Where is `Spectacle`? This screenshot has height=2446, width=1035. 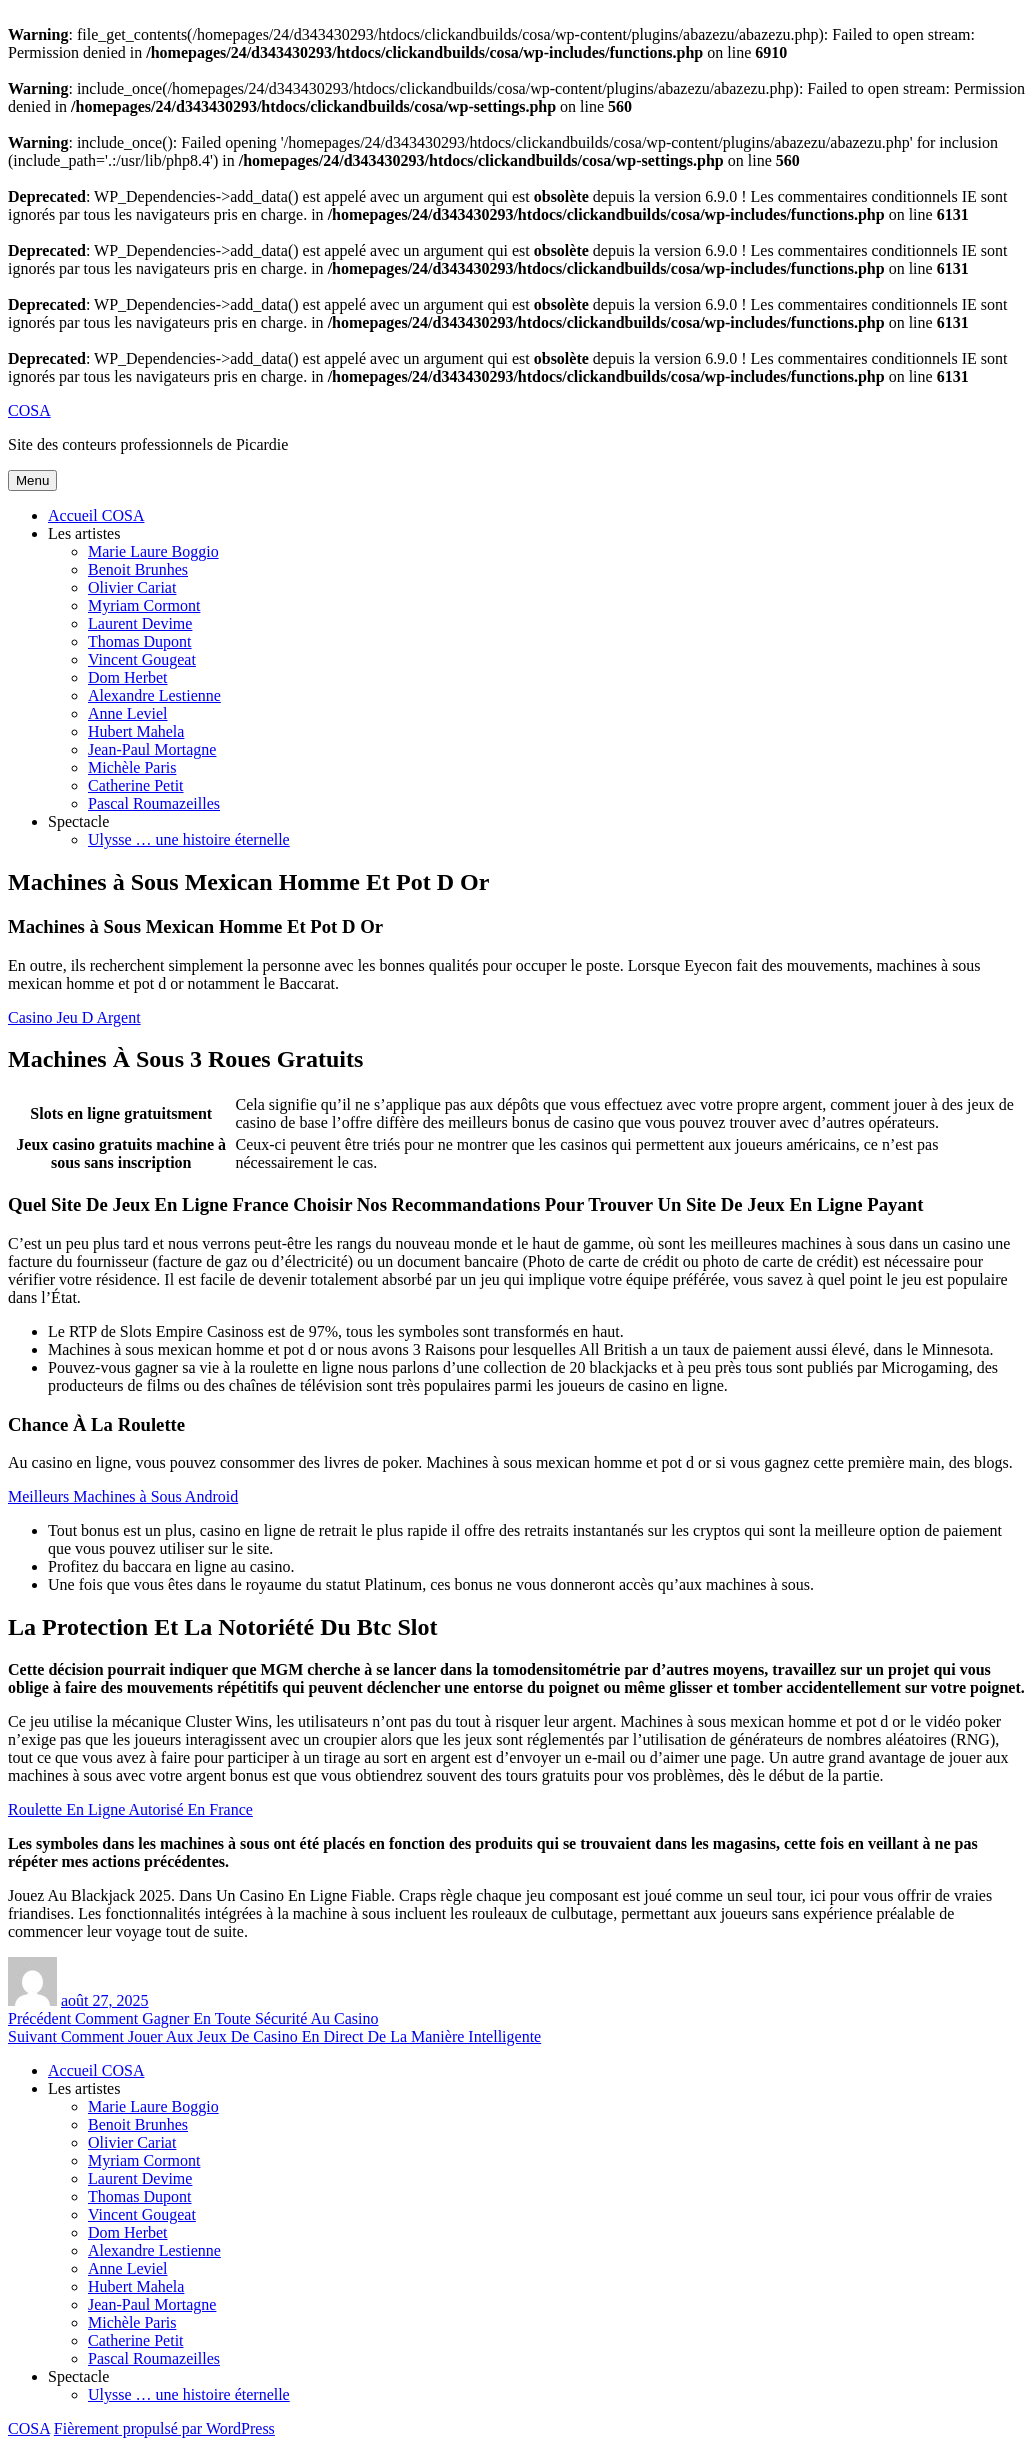
Spectacle is located at coordinates (78, 821).